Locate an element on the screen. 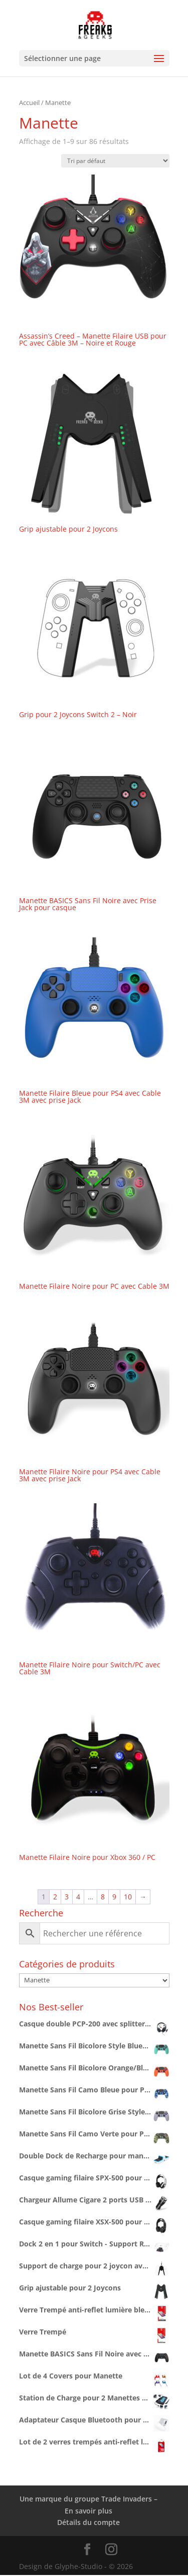 This screenshot has height=2576, width=188. 10 [Page 10] is located at coordinates (128, 1896).